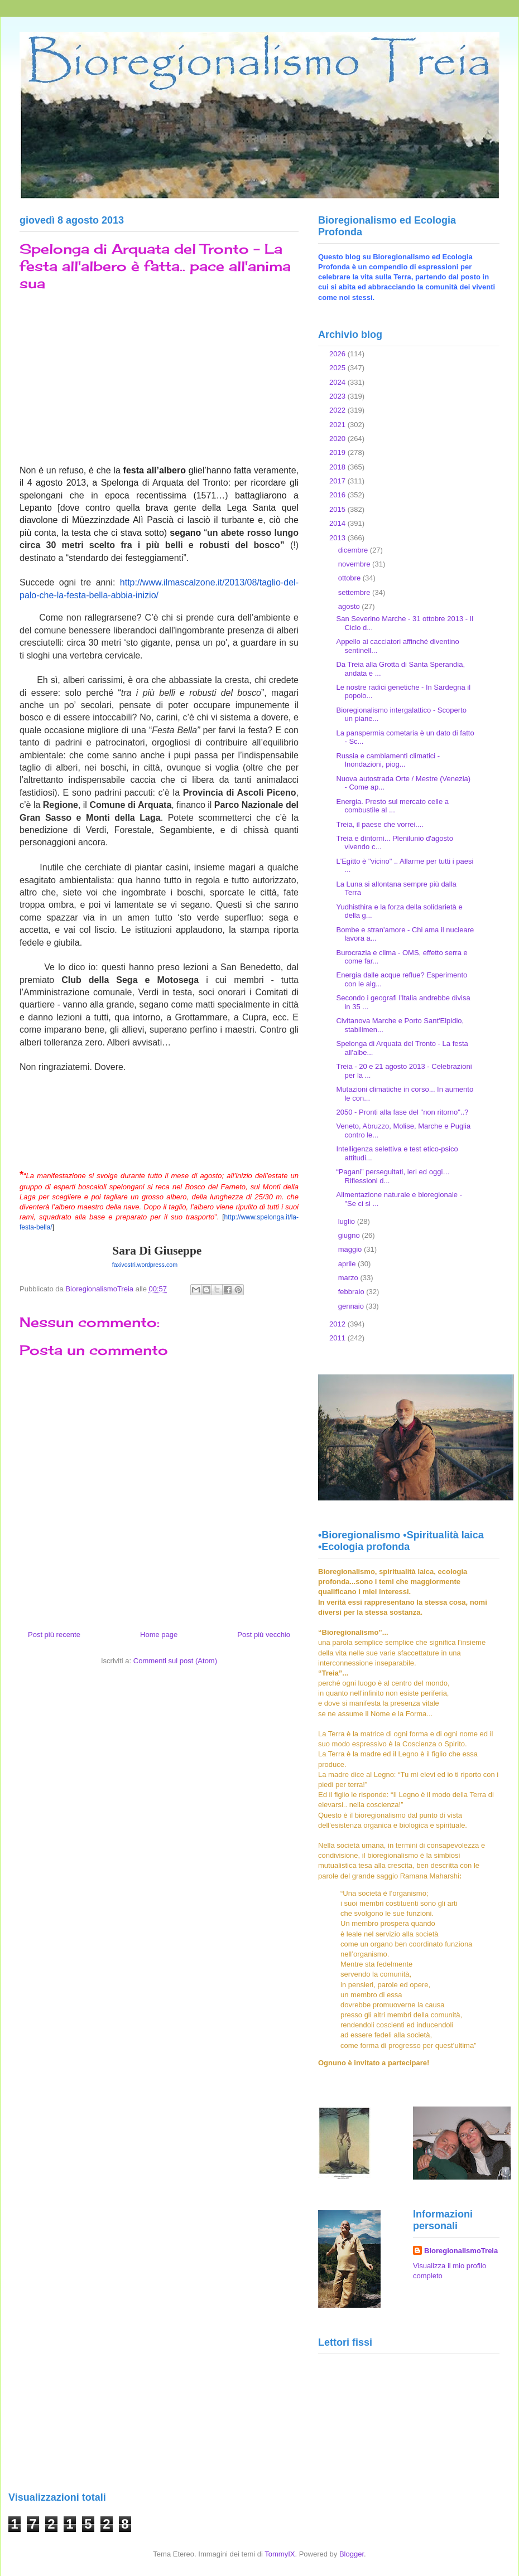 The height and width of the screenshot is (2576, 519). What do you see at coordinates (338, 495) in the screenshot?
I see `2016` at bounding box center [338, 495].